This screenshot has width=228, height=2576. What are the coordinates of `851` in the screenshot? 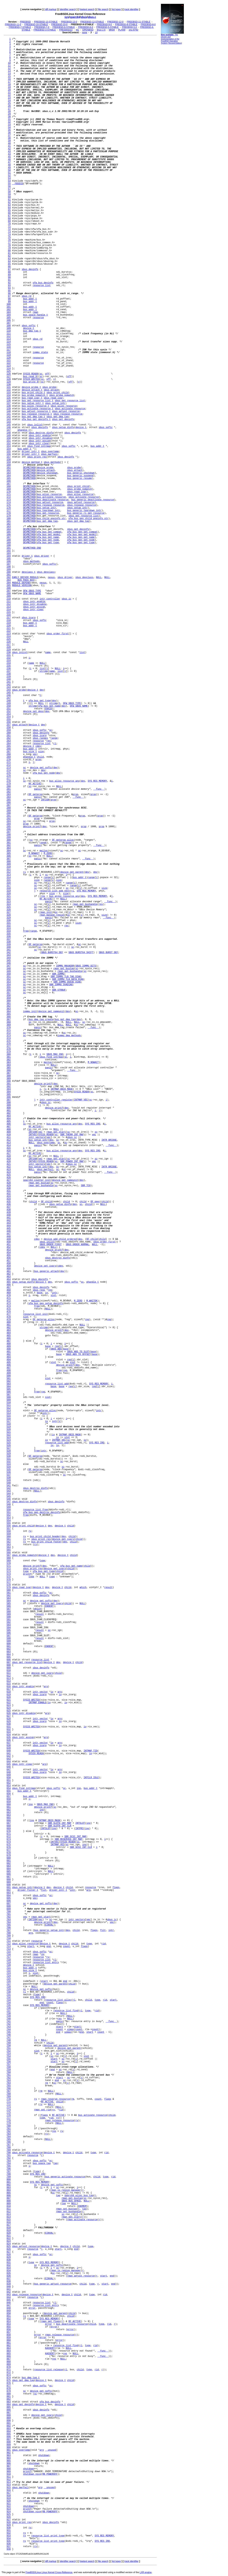 It's located at (8, 2316).